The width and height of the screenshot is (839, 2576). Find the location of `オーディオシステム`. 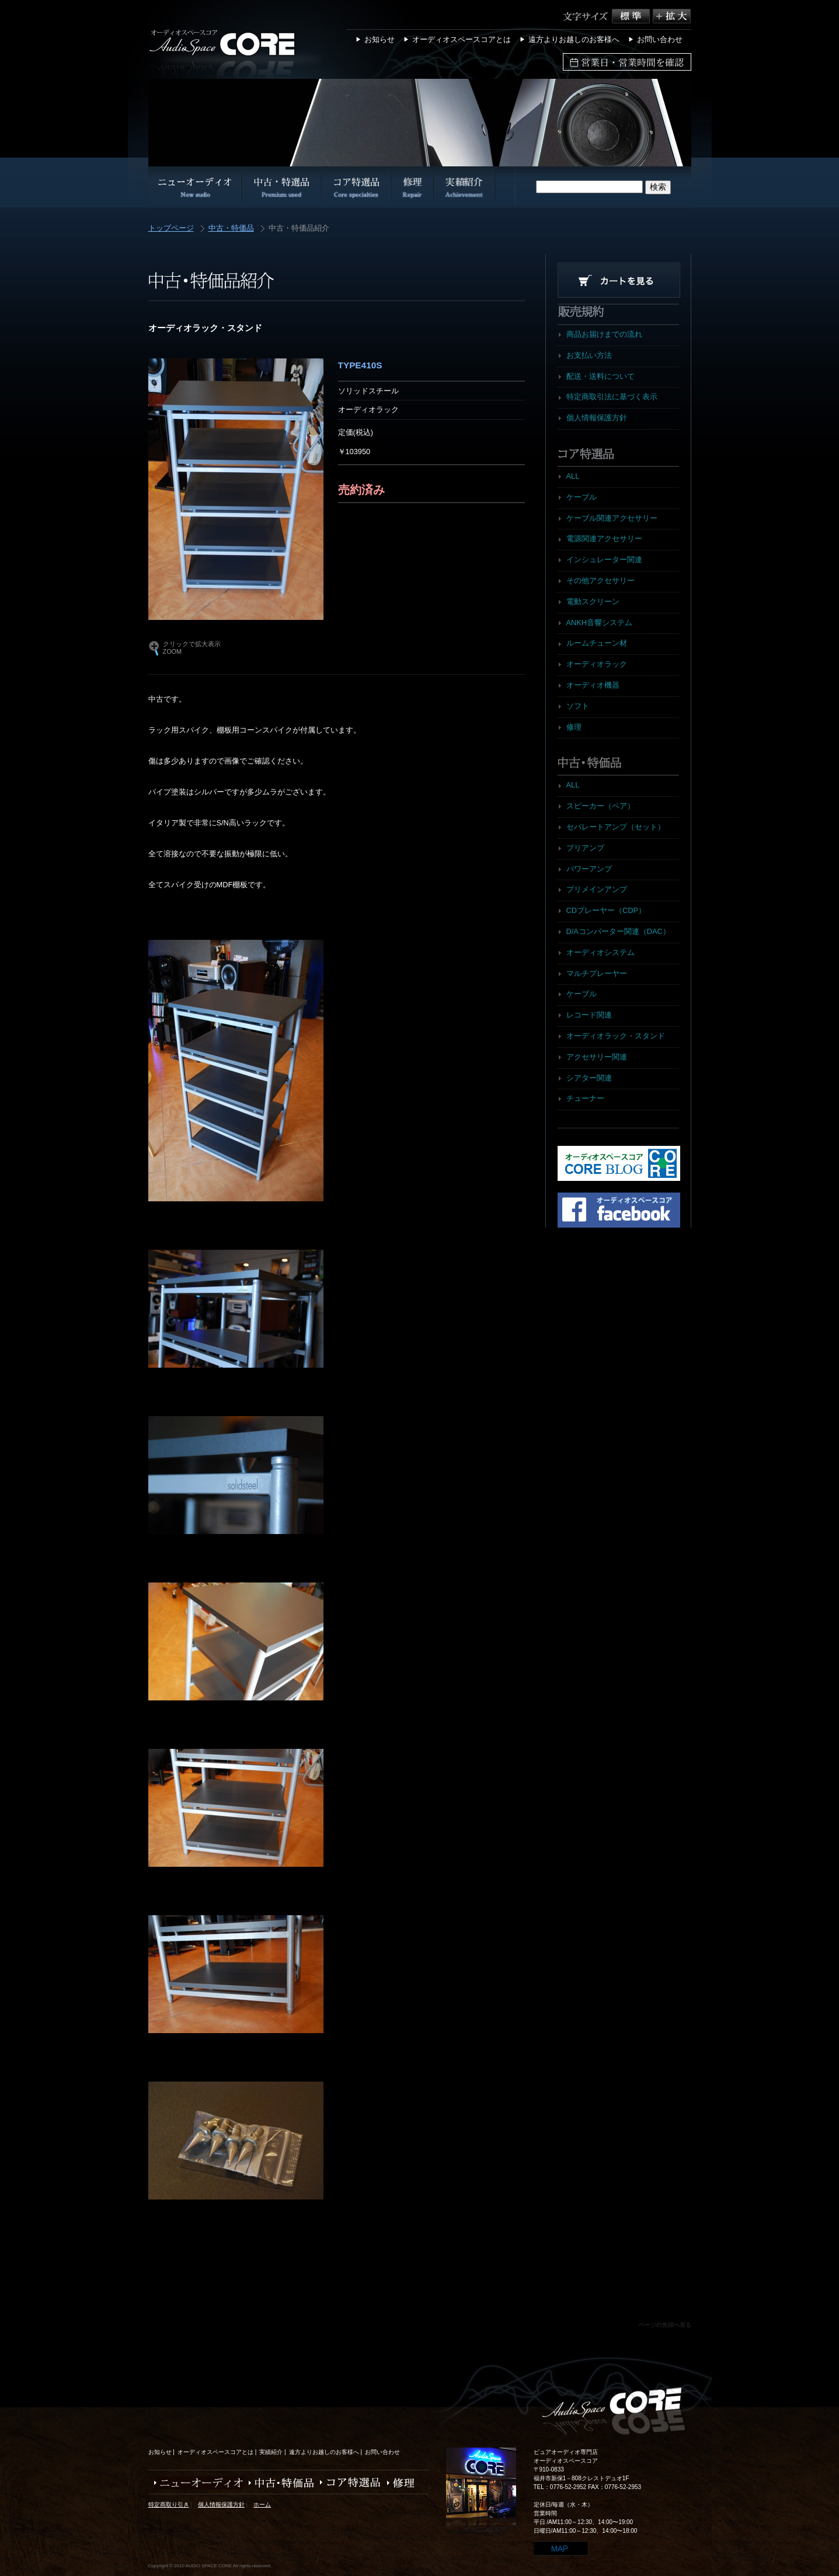

オーディオシステム is located at coordinates (600, 952).